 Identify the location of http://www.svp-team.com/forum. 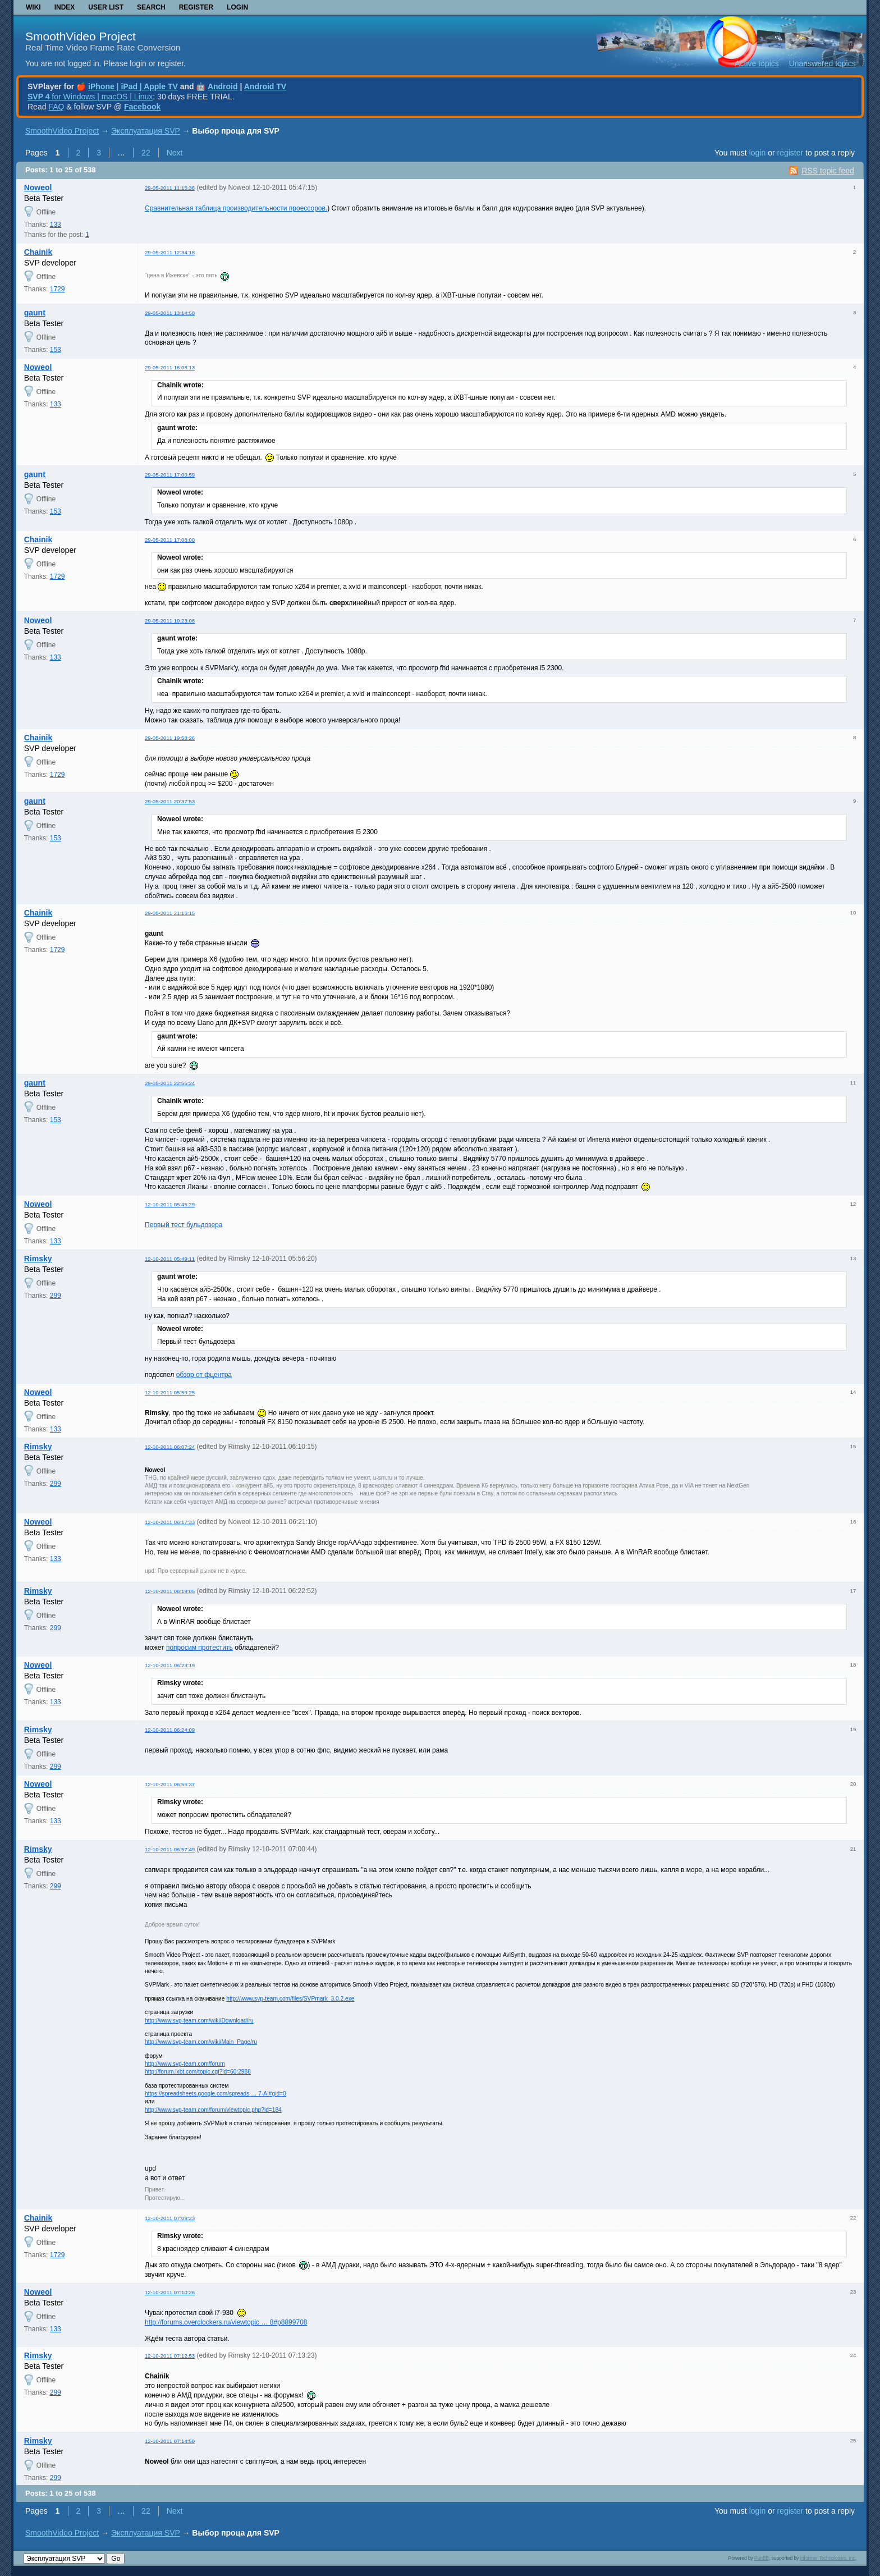
(185, 2064).